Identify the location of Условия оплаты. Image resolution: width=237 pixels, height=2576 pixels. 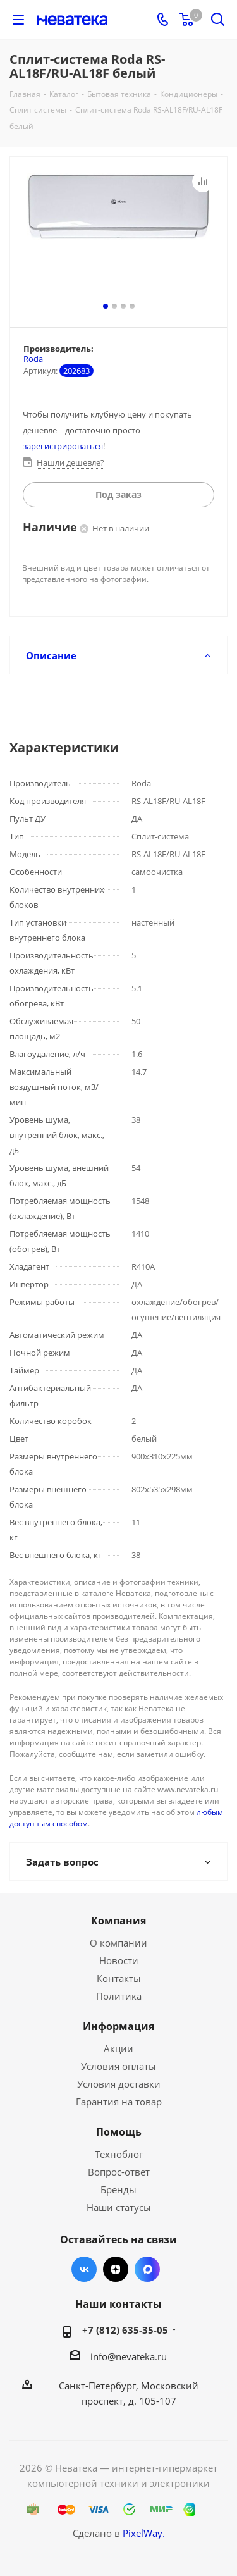
(118, 2066).